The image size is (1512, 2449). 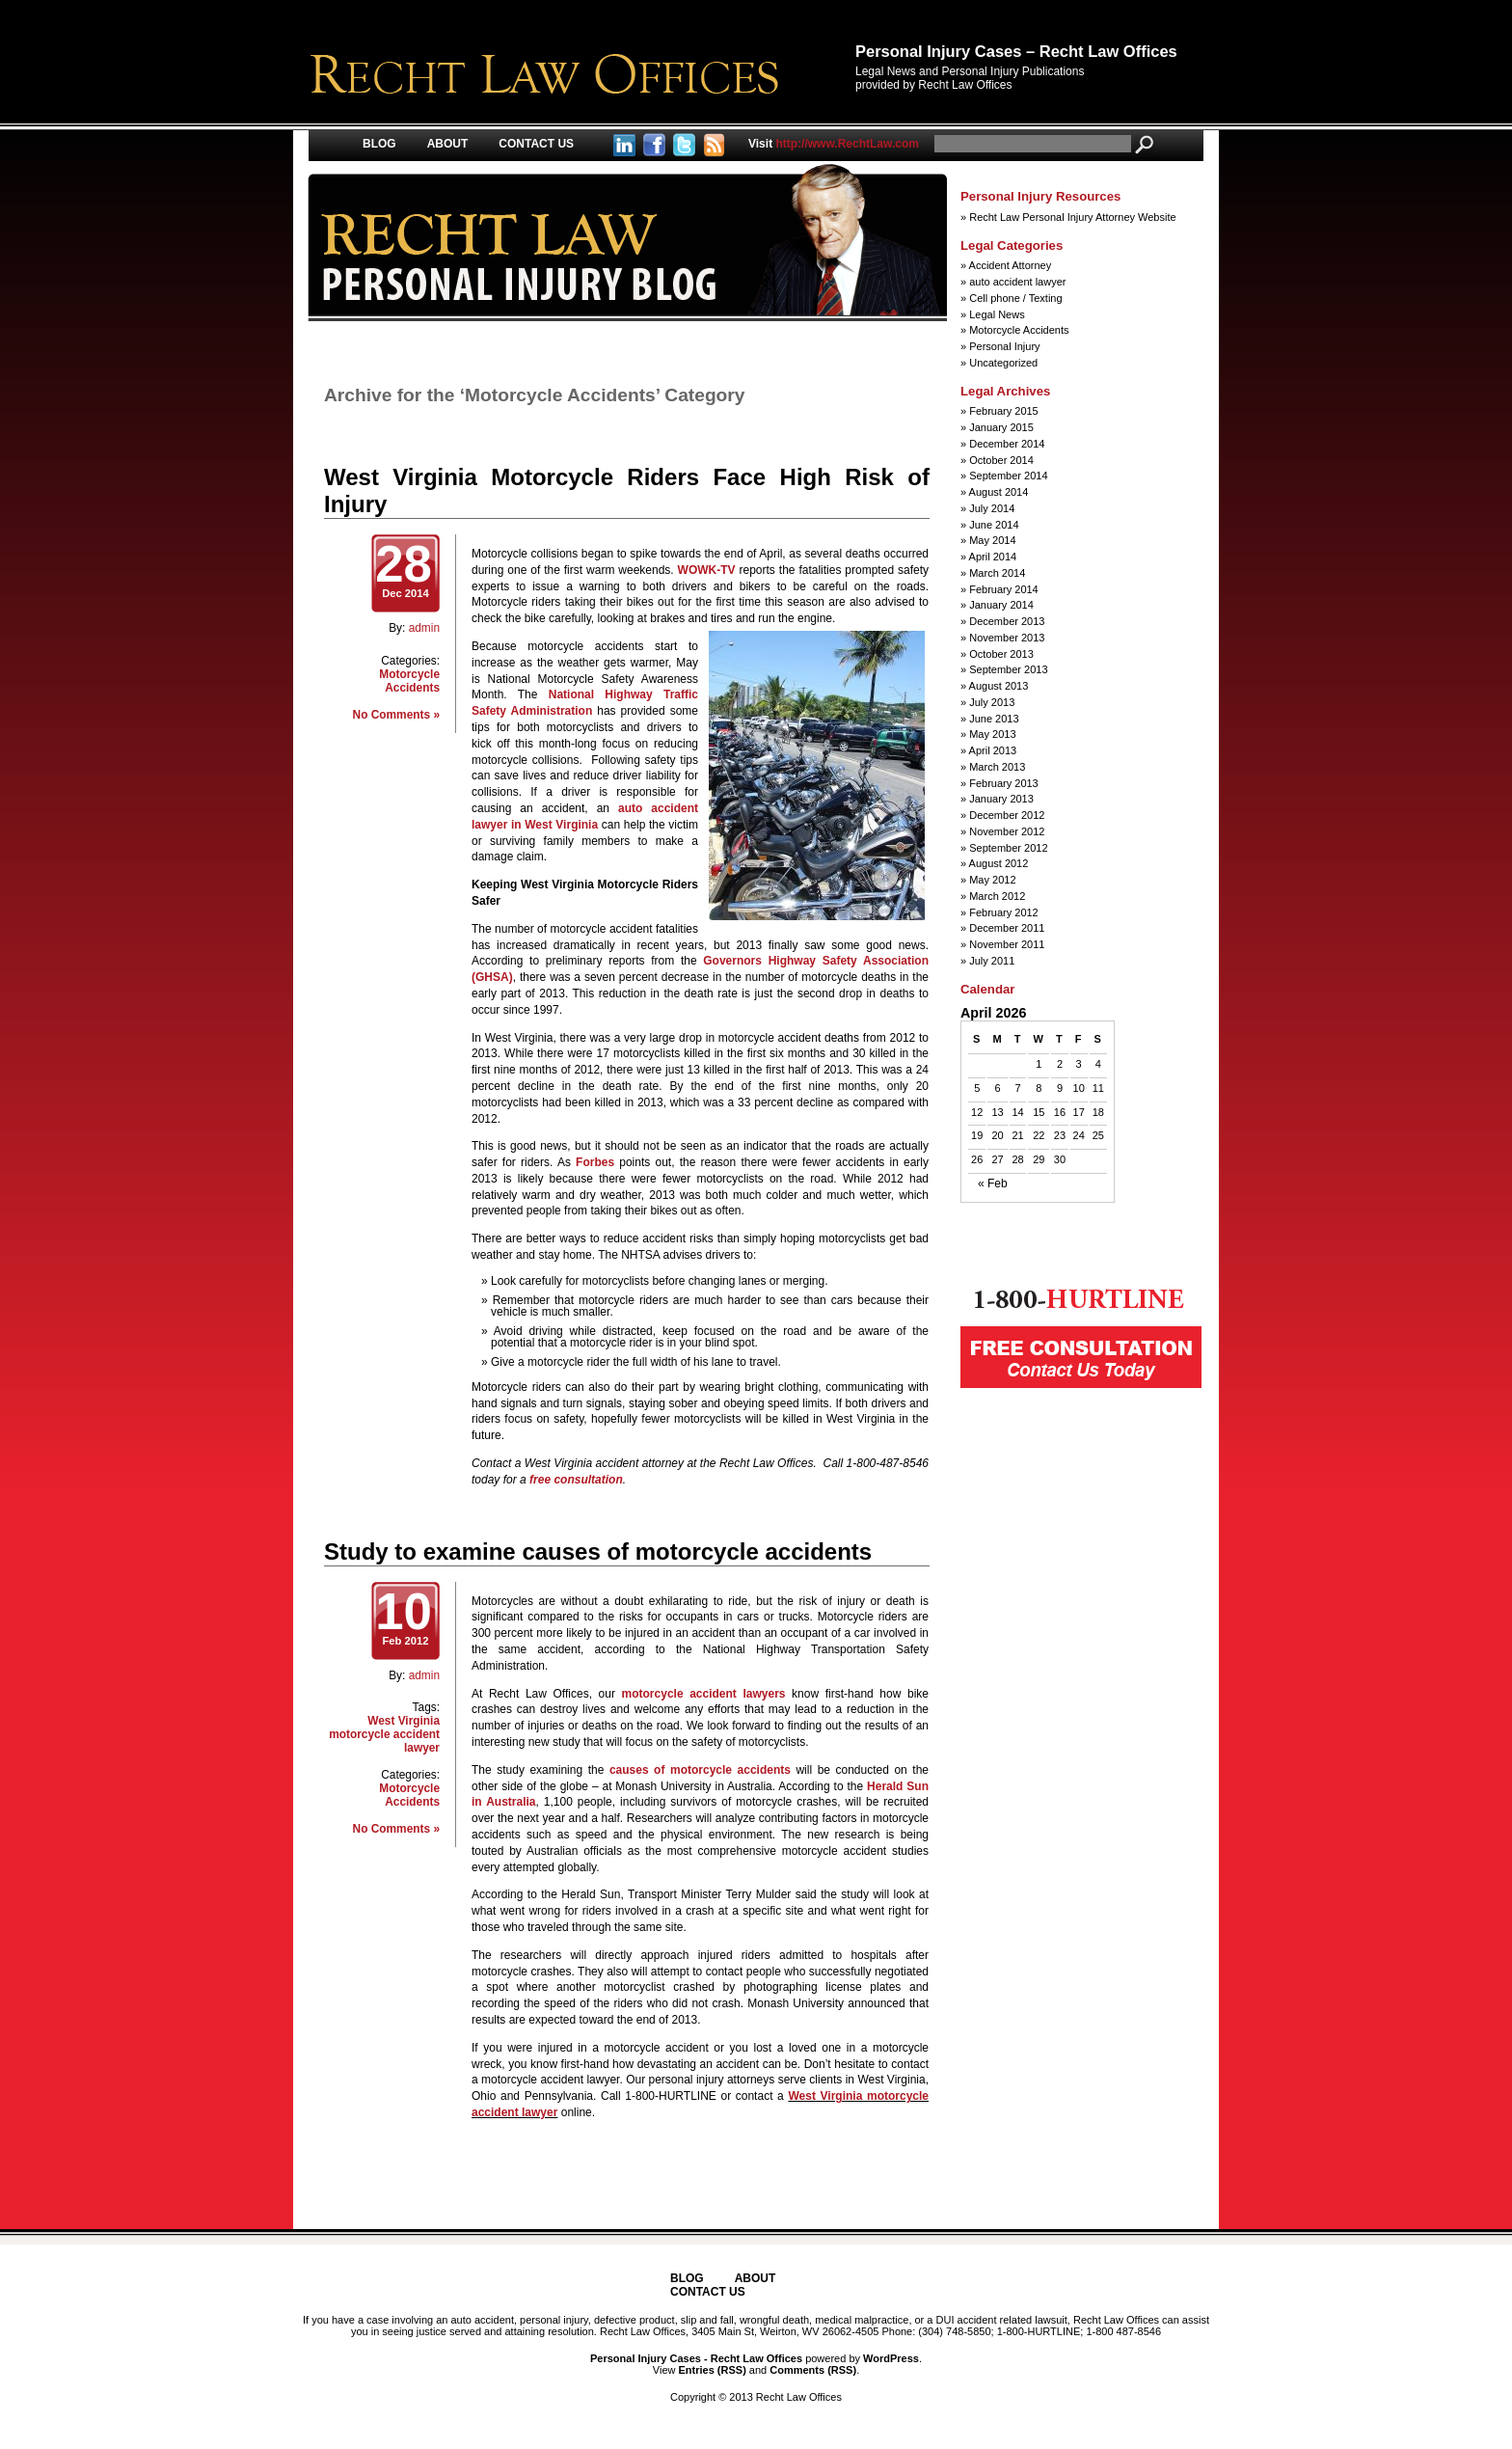 I want to click on motorcycle accident lawyers, so click(x=704, y=1694).